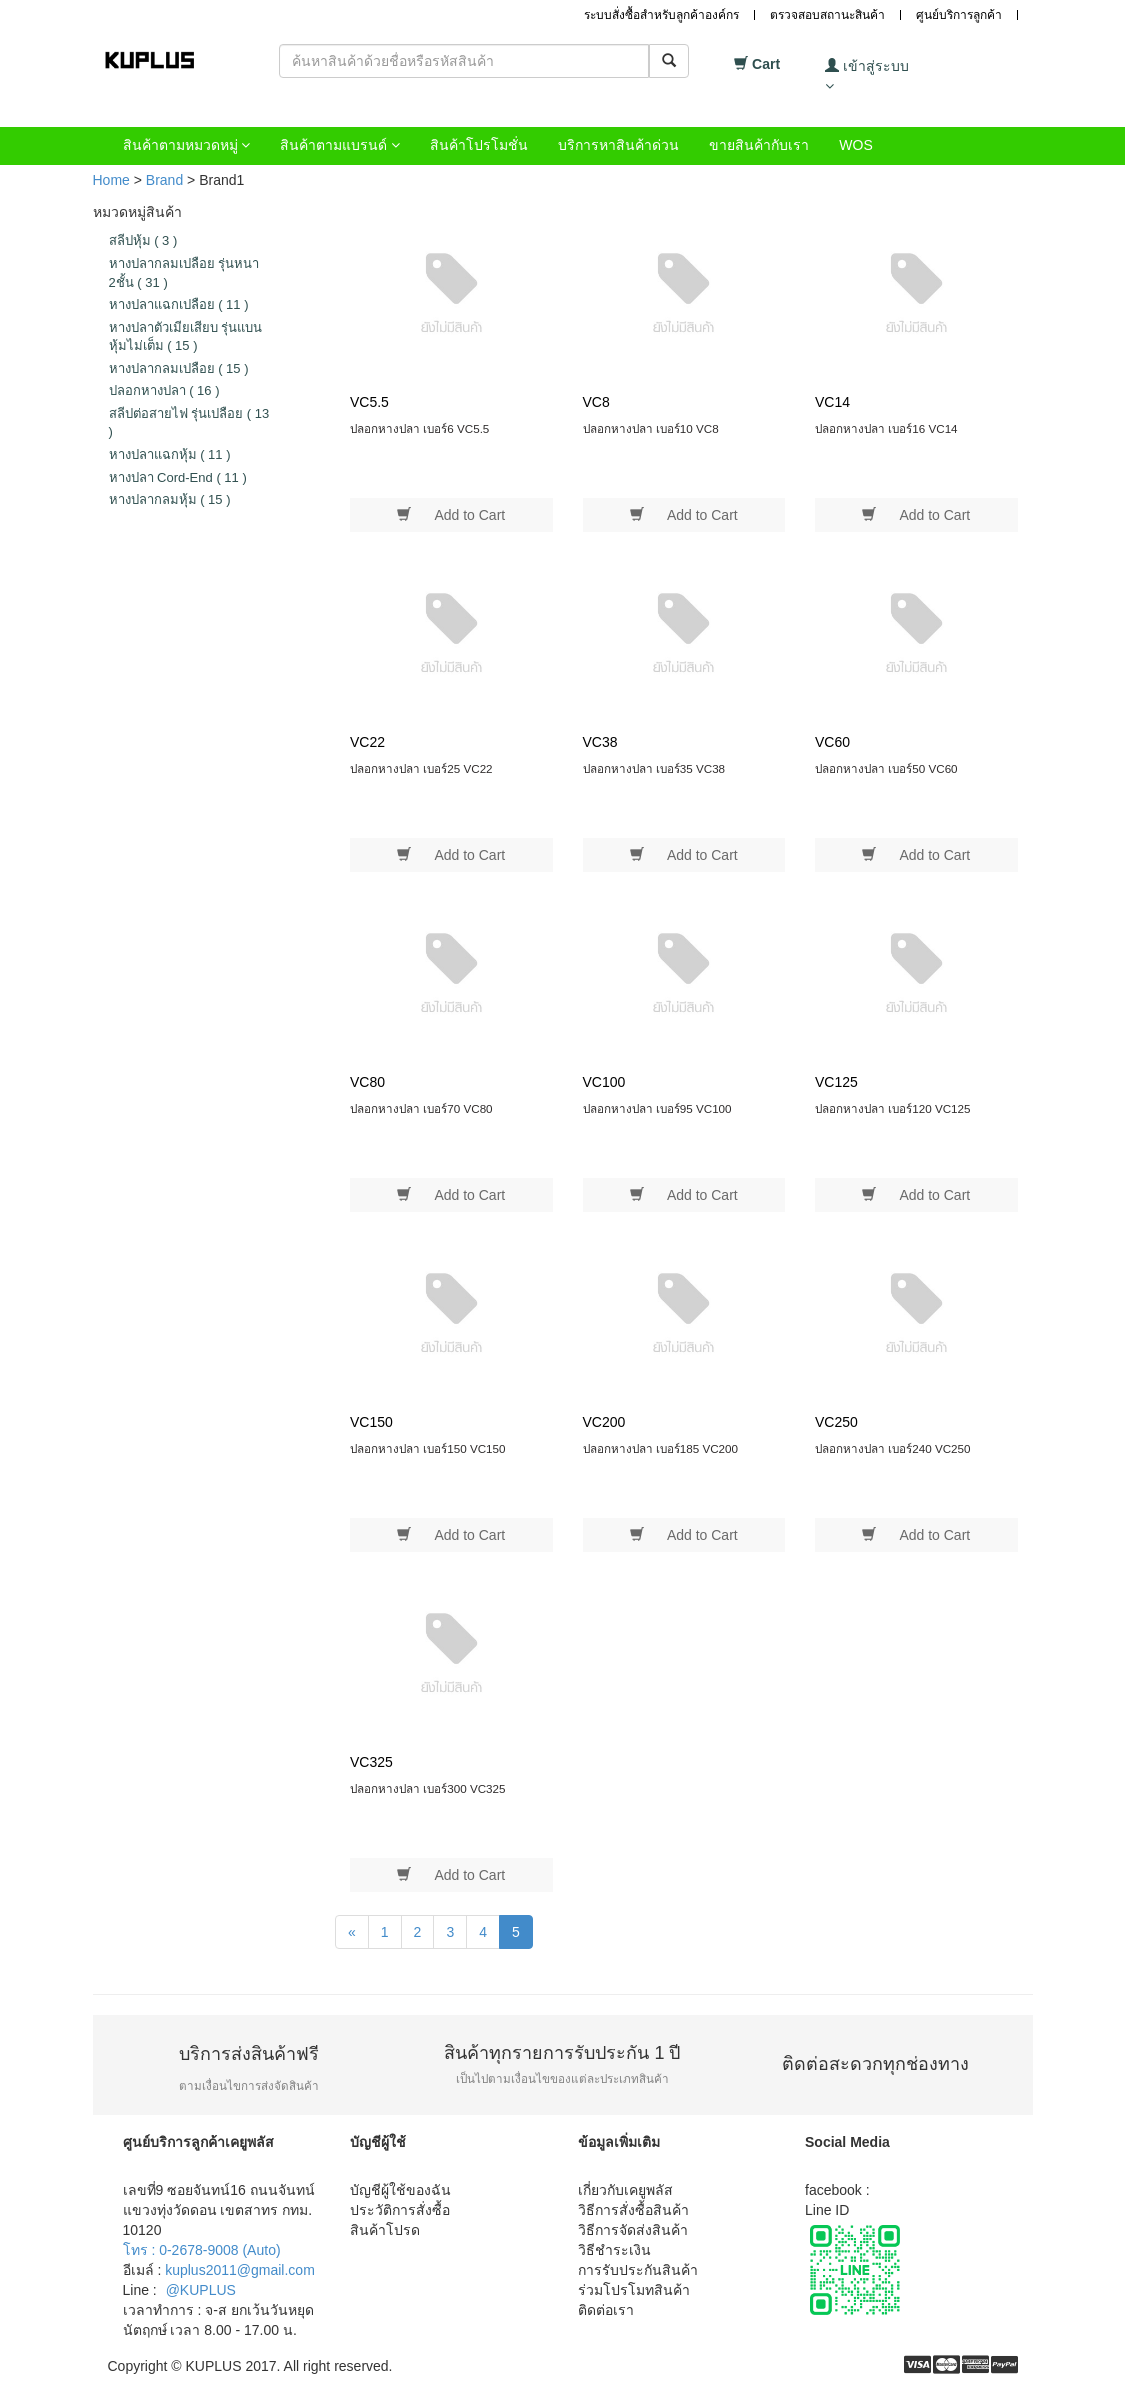 This screenshot has height=2396, width=1125. What do you see at coordinates (178, 477) in the screenshot?
I see `หางปลา Cord-End 11` at bounding box center [178, 477].